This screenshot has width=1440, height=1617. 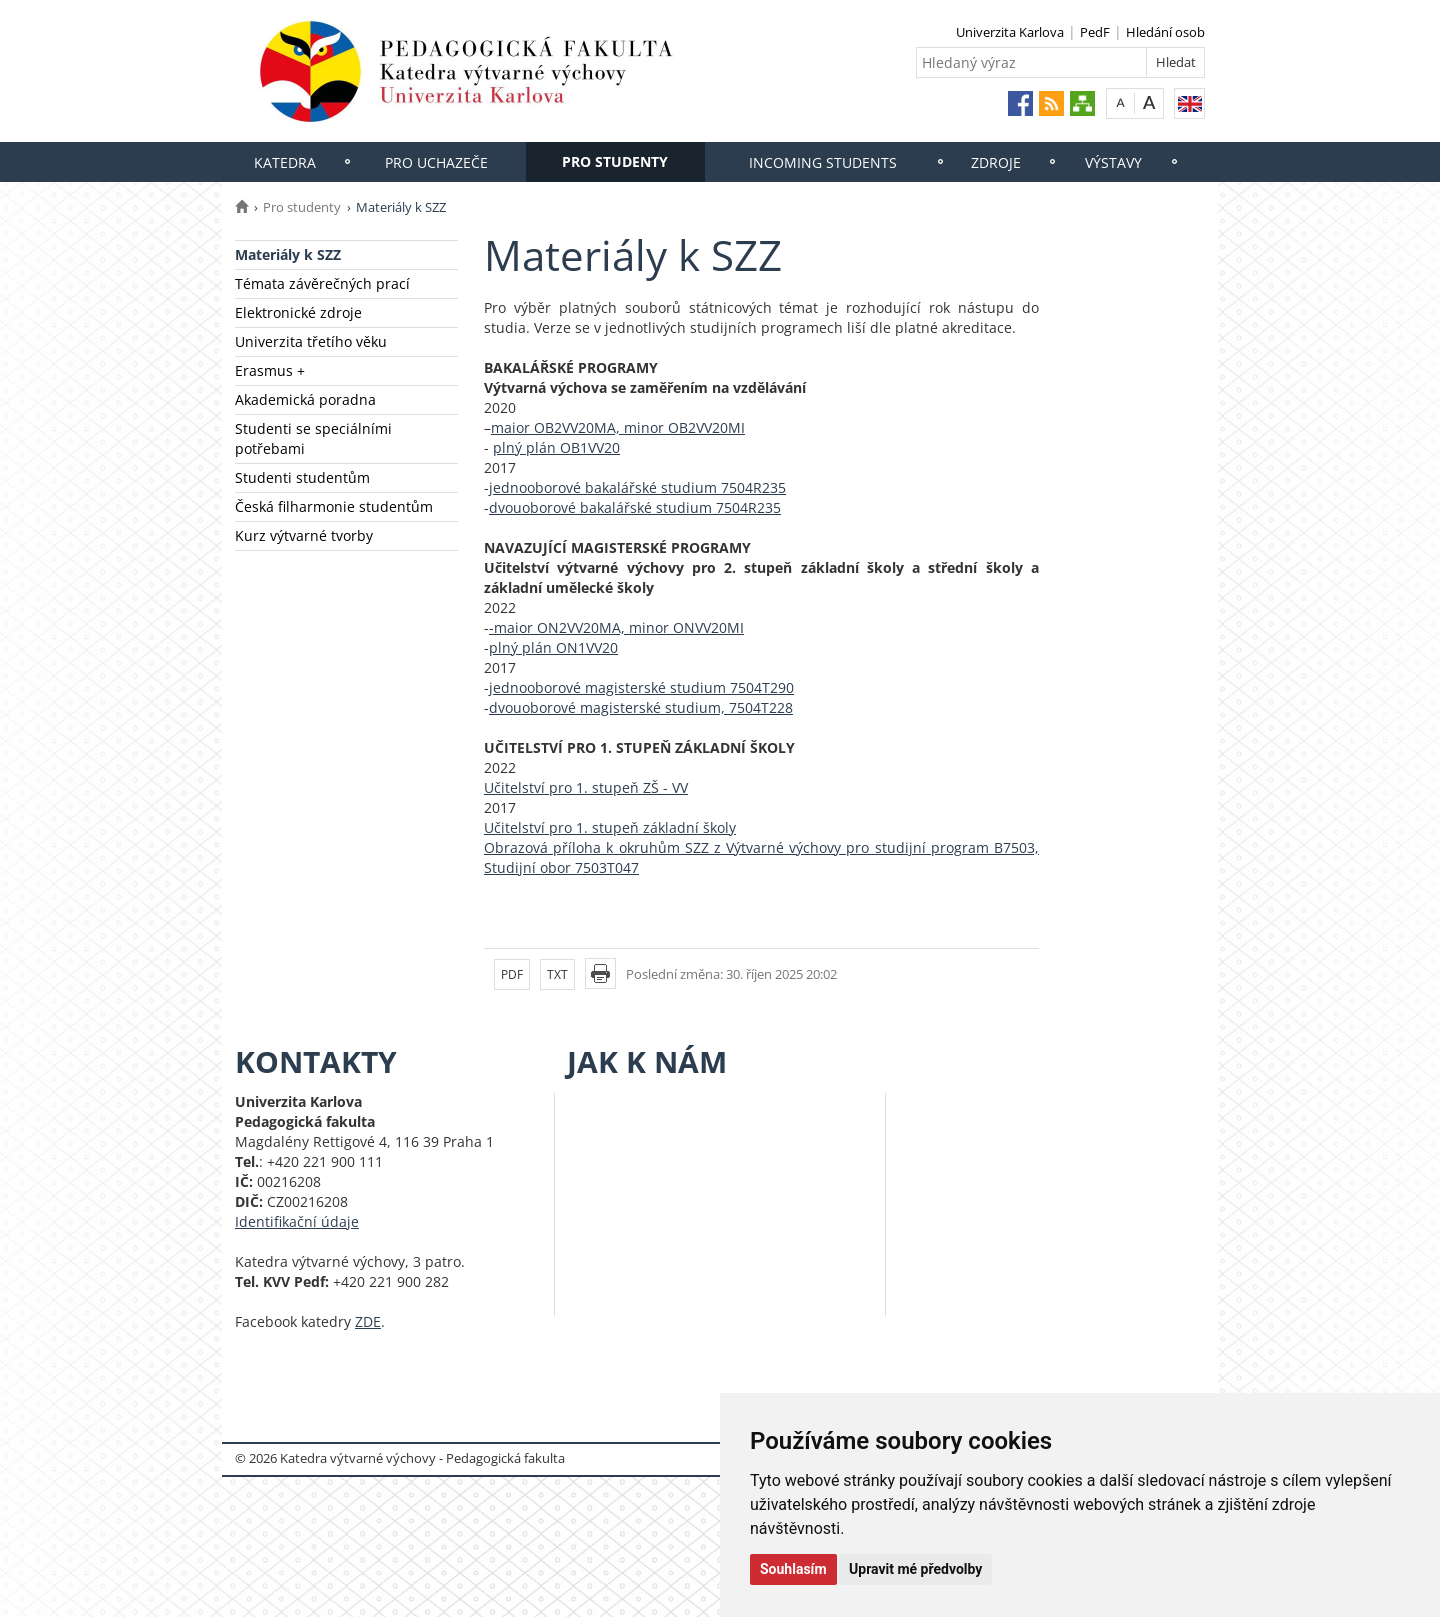 I want to click on Katedra, so click(x=285, y=162).